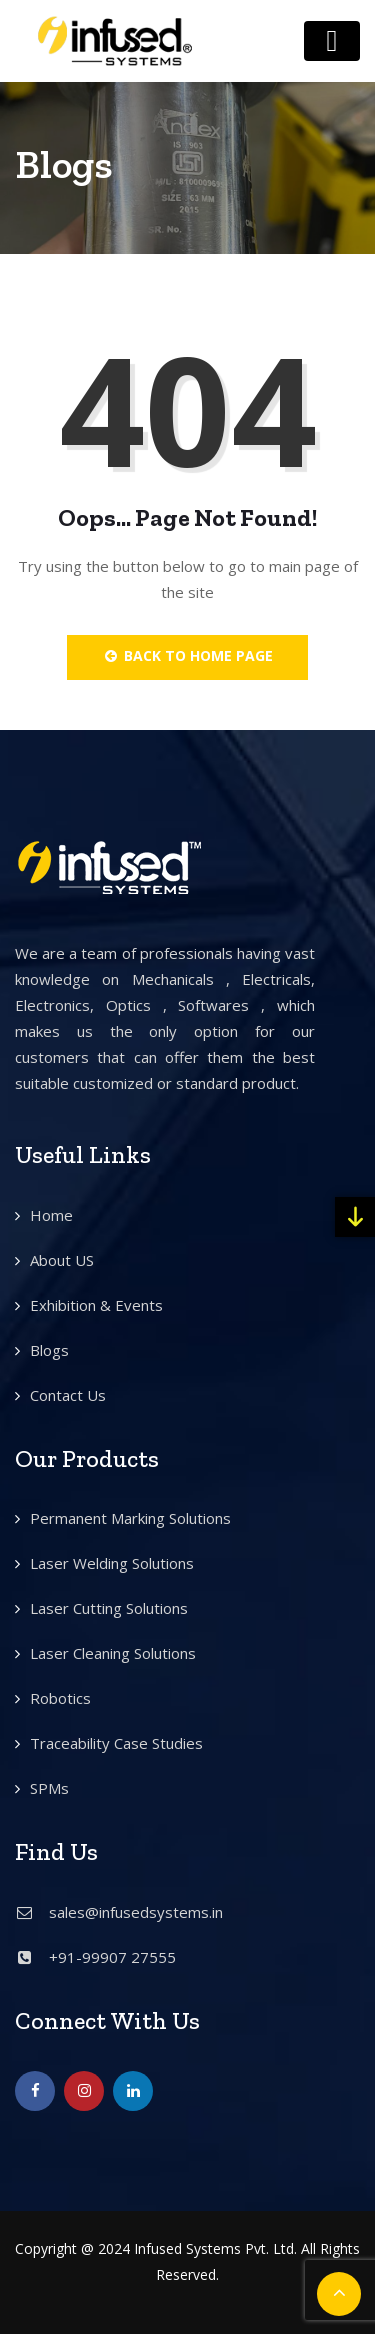 The width and height of the screenshot is (375, 2334). What do you see at coordinates (112, 1563) in the screenshot?
I see `Laser Welding Solutions` at bounding box center [112, 1563].